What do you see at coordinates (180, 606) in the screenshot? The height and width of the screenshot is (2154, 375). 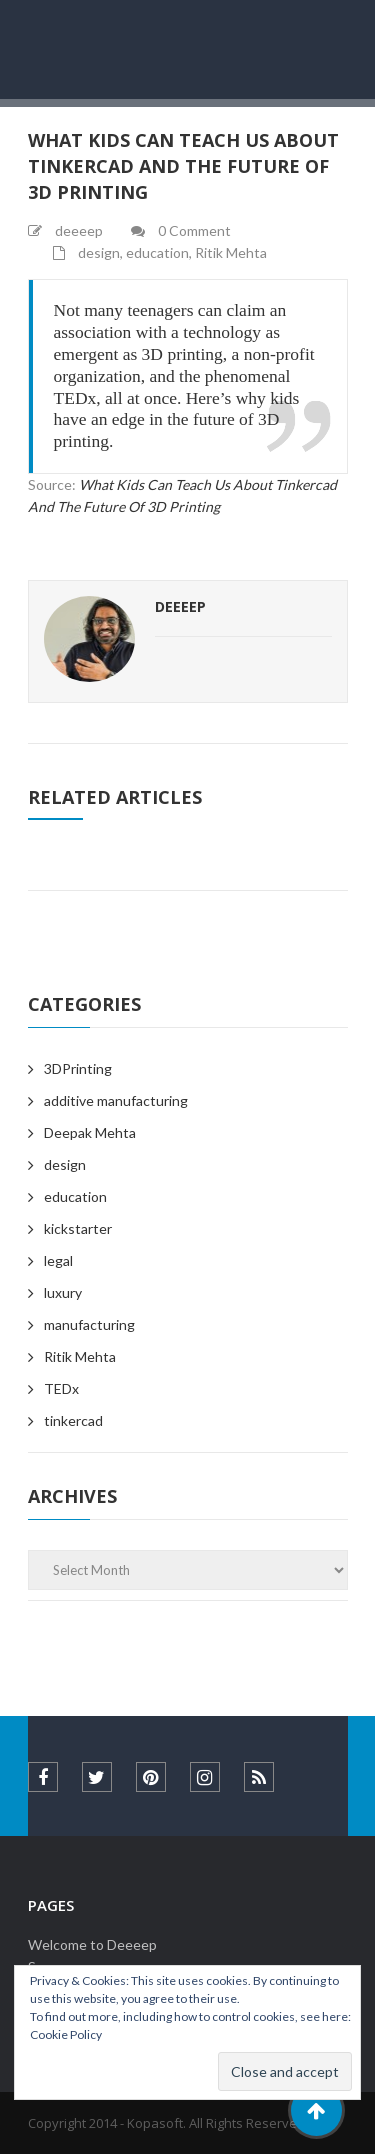 I see `deeeep` at bounding box center [180, 606].